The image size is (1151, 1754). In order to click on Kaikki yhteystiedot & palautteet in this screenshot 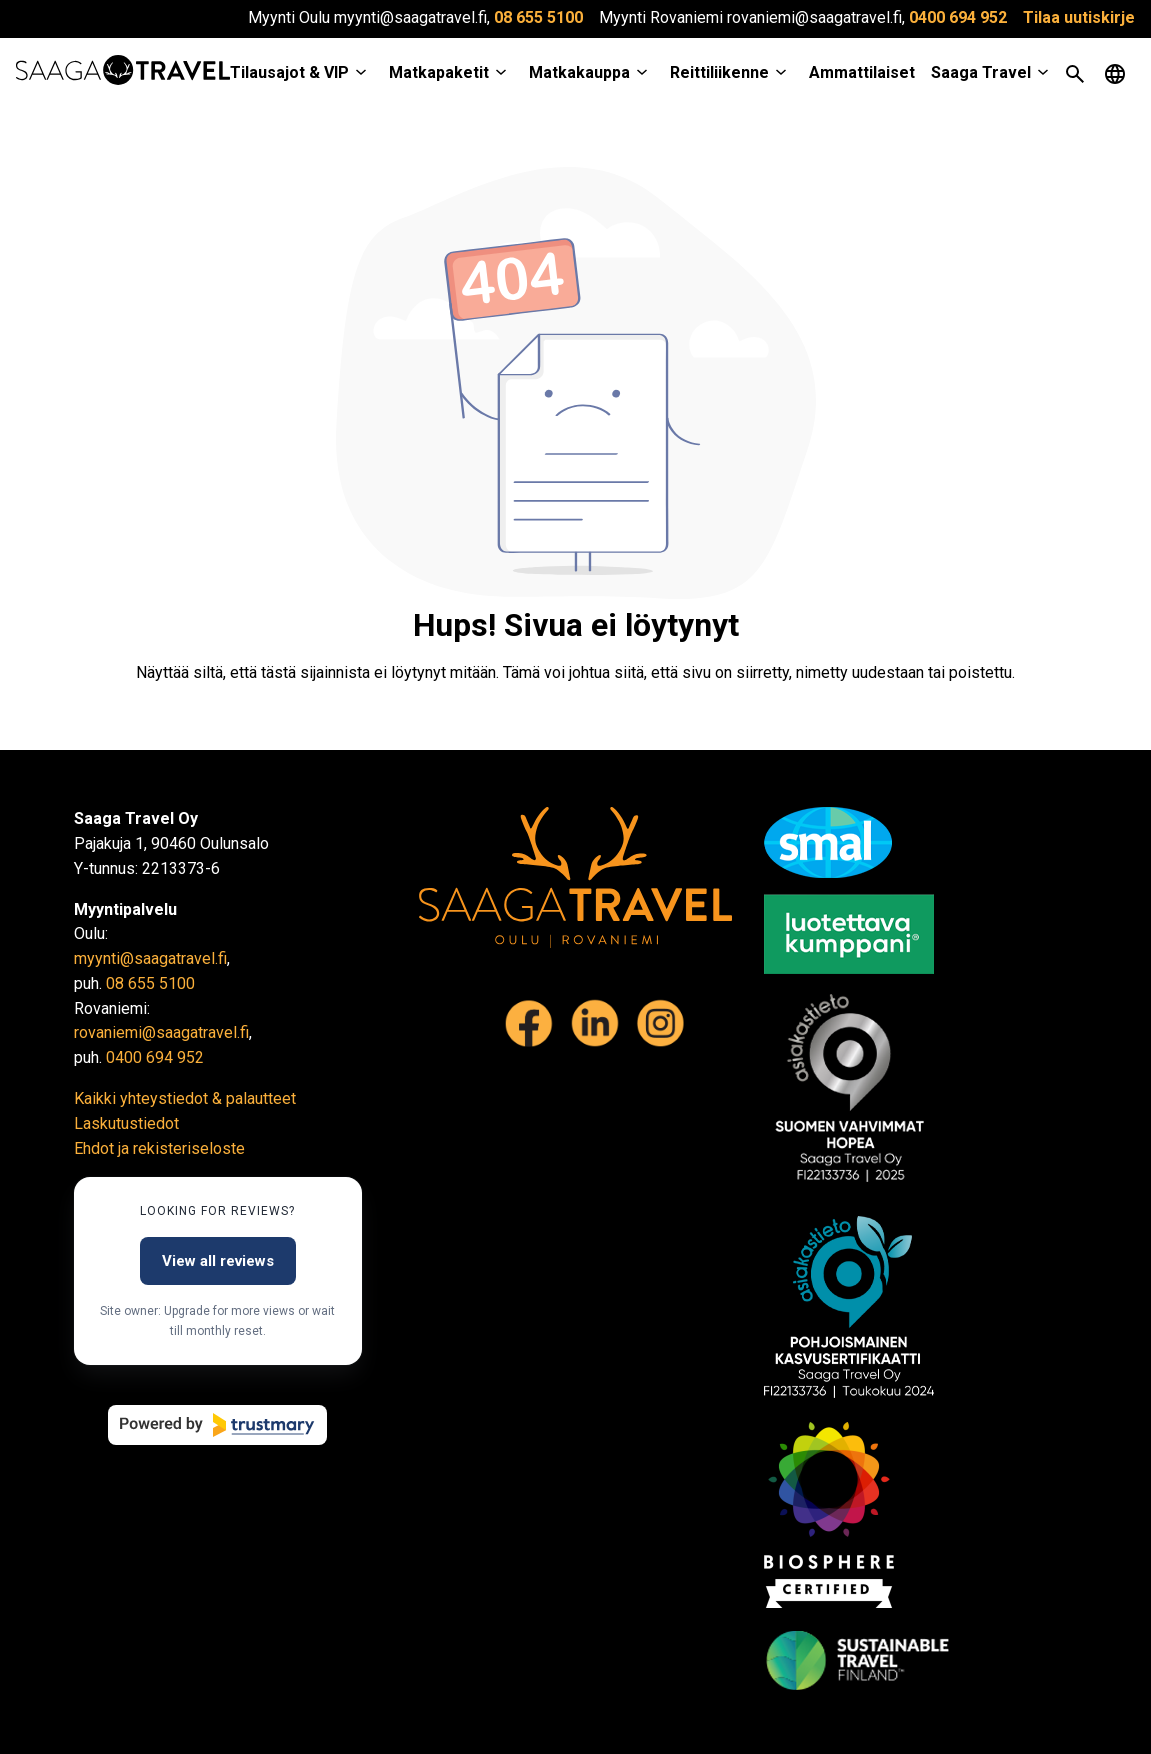, I will do `click(185, 1098)`.